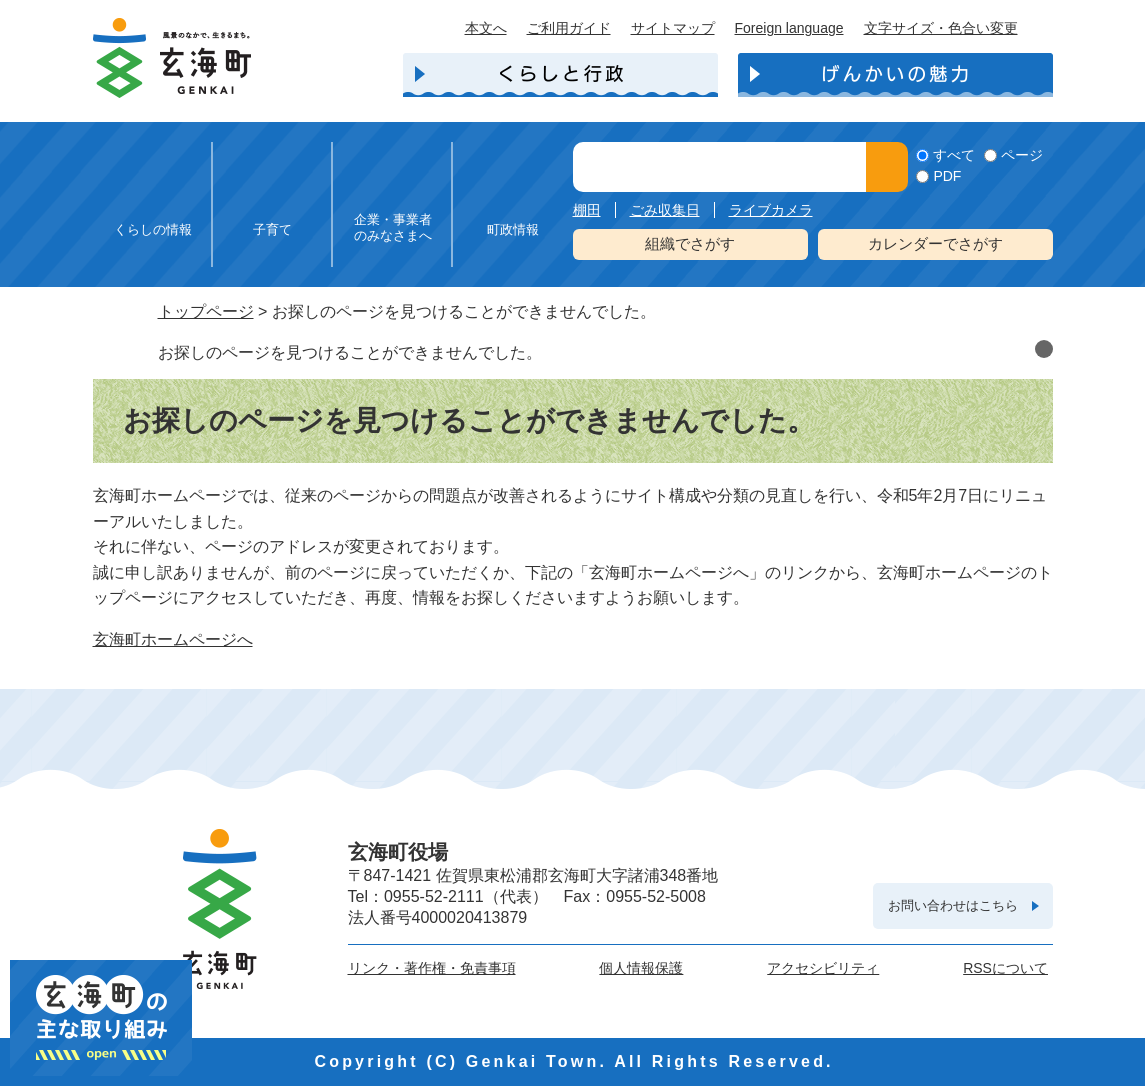 Image resolution: width=1145 pixels, height=1086 pixels. I want to click on 子育て, so click(272, 229).